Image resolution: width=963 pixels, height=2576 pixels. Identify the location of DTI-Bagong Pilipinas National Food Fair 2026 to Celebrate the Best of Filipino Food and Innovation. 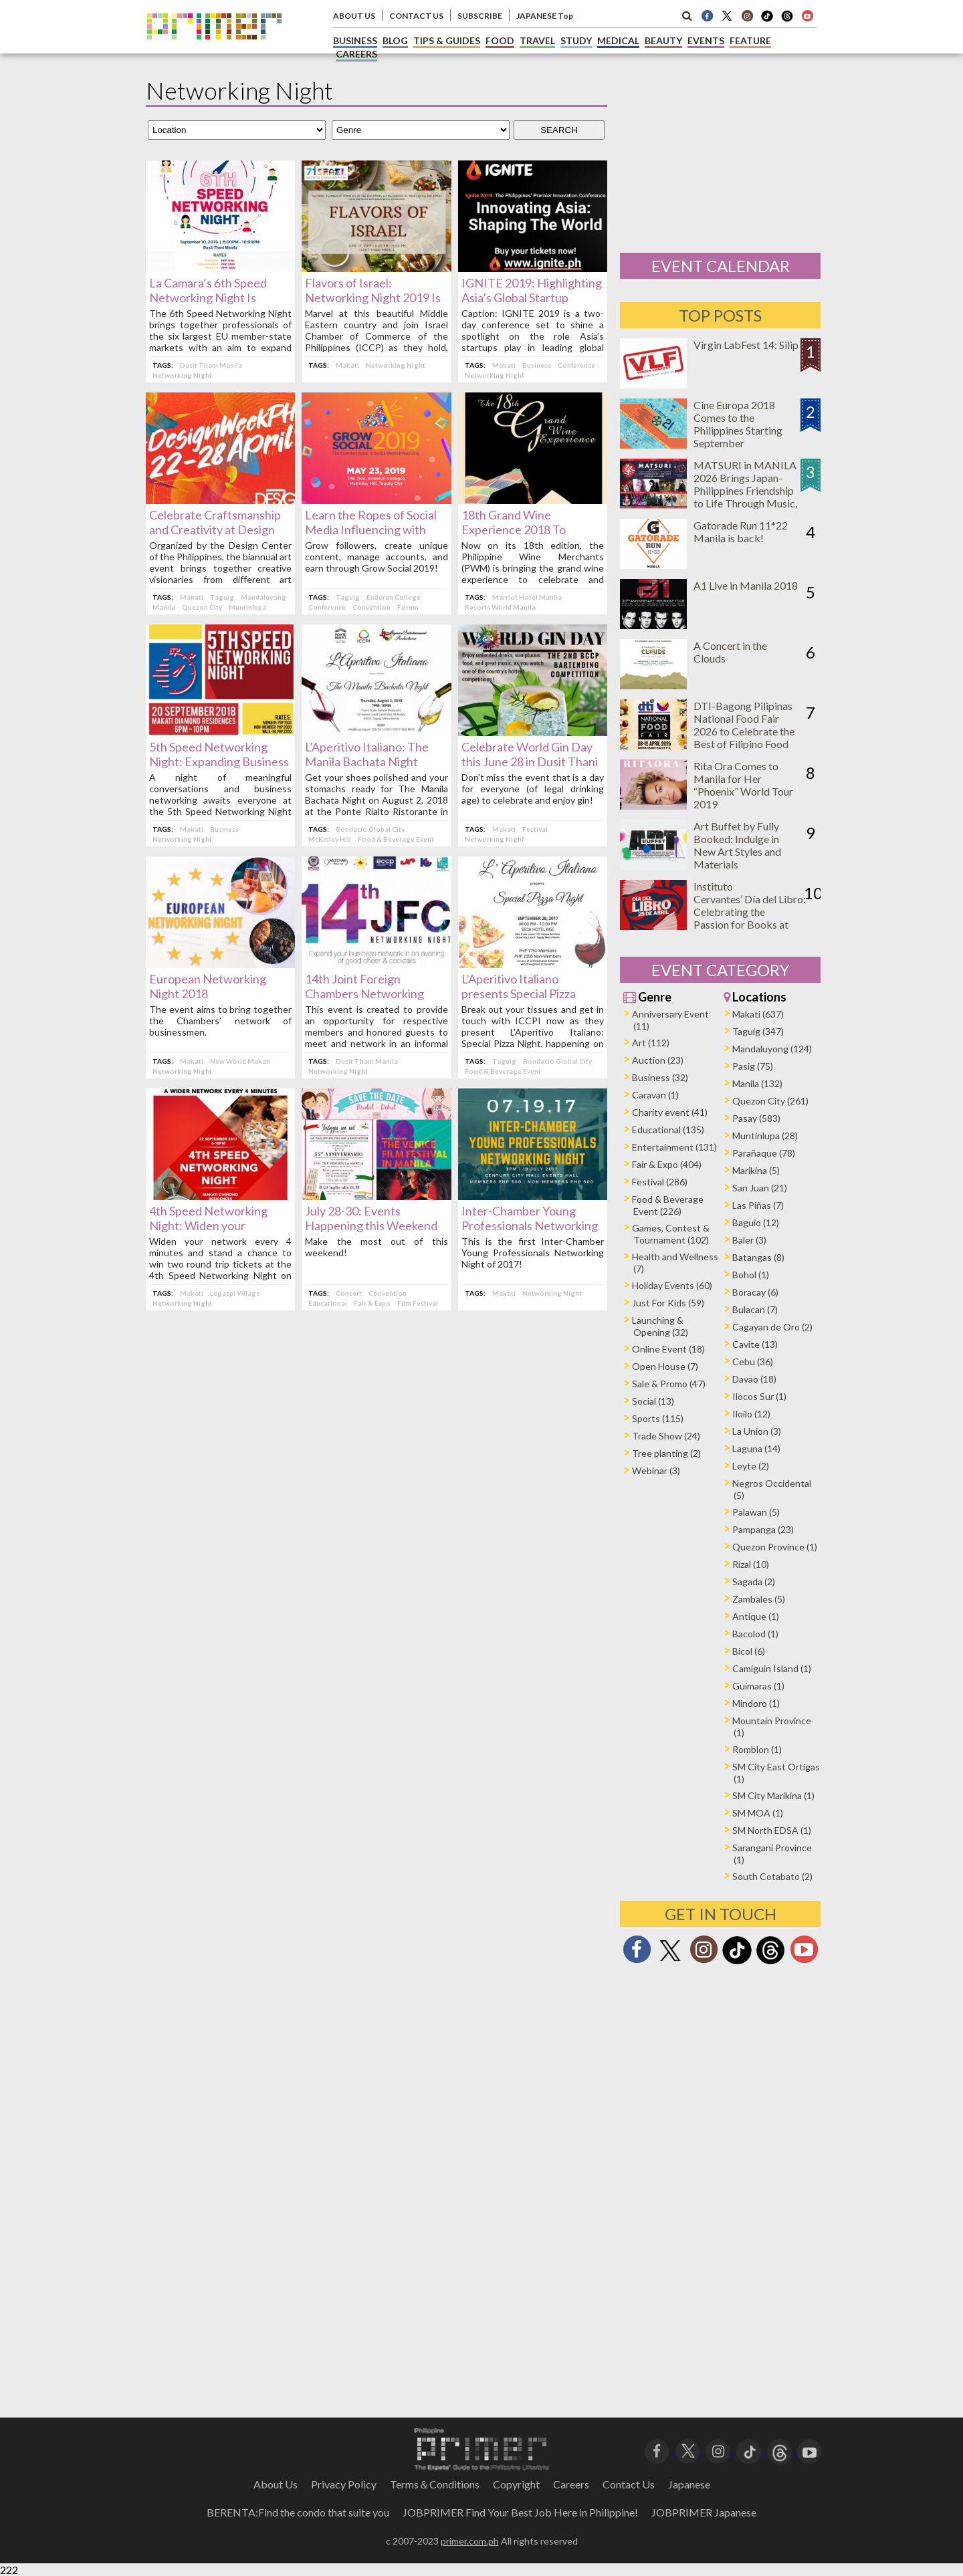
(743, 731).